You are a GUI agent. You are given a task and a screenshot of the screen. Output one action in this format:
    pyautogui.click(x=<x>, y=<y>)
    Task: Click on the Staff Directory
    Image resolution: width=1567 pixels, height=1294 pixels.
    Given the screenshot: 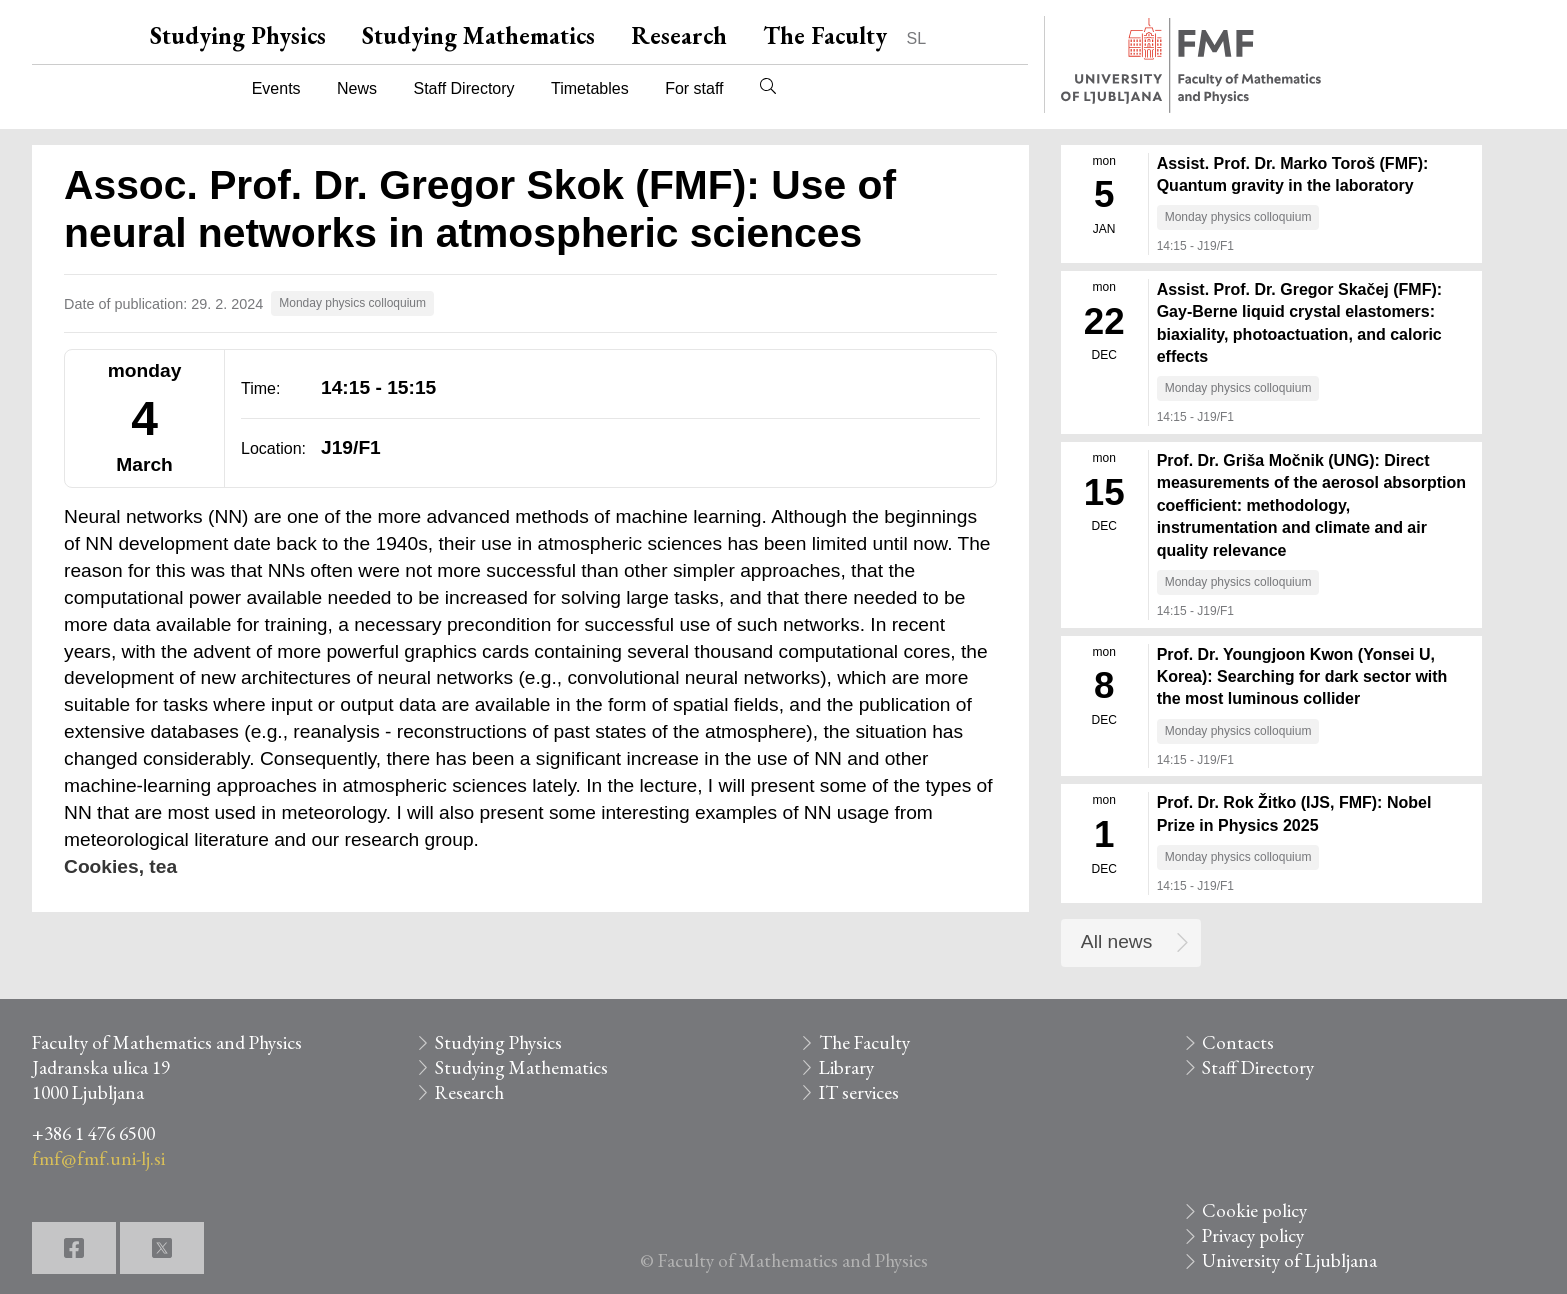 What is the action you would take?
    pyautogui.click(x=464, y=88)
    